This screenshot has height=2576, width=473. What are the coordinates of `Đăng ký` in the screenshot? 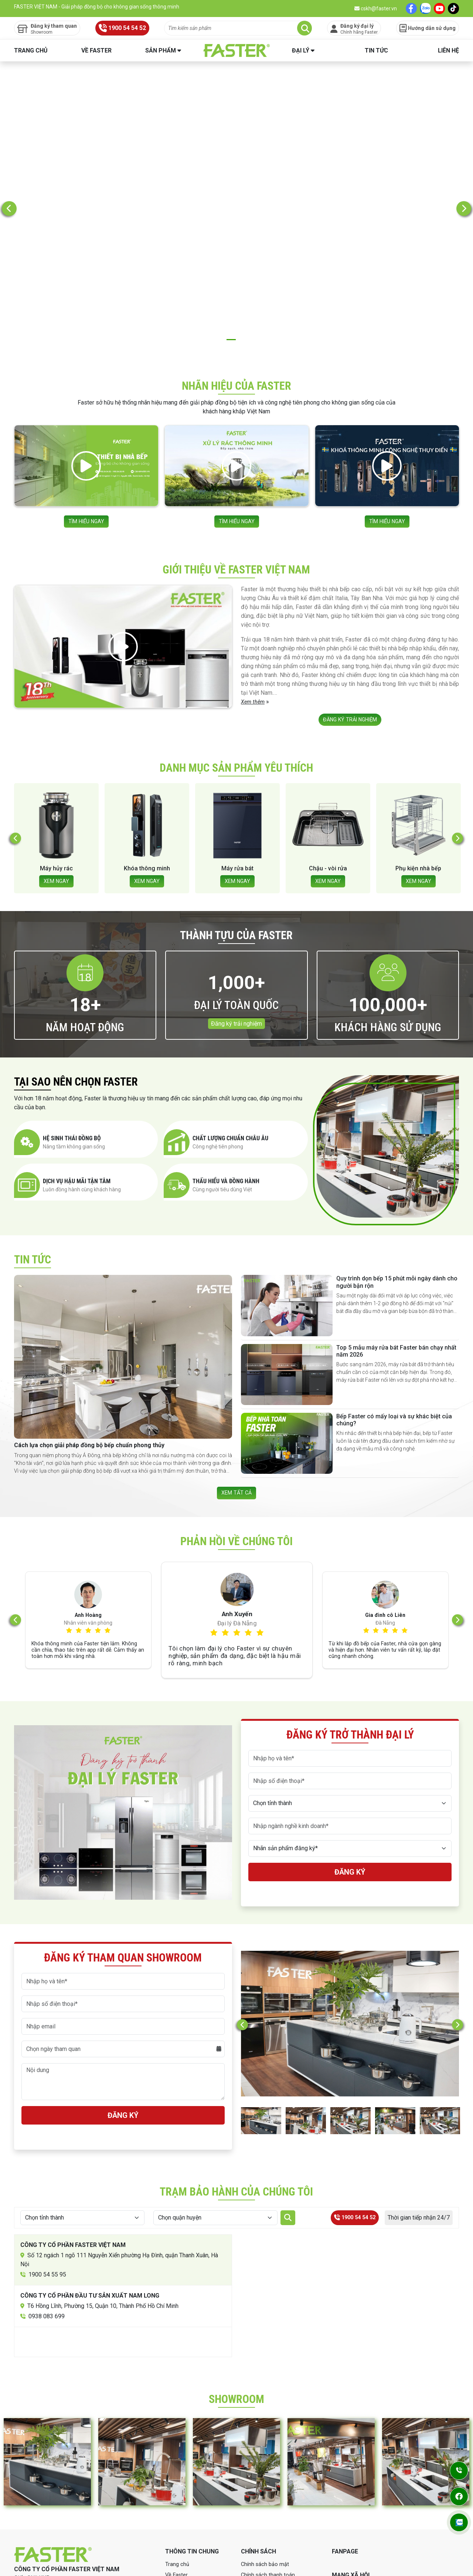 It's located at (349, 1757).